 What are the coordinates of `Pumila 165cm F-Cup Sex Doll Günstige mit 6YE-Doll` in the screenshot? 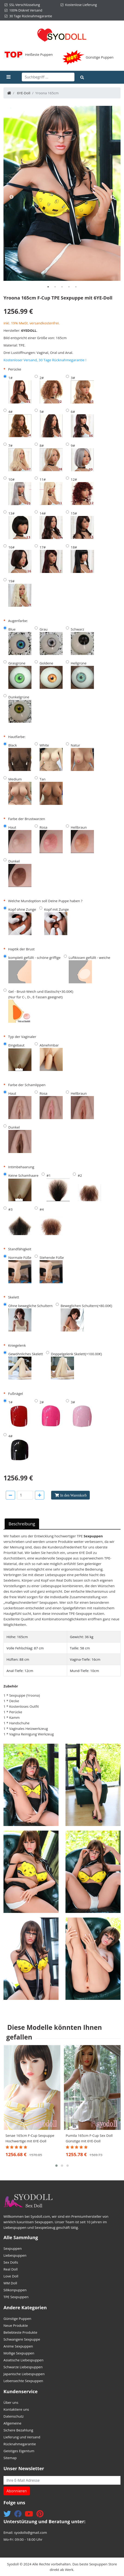 It's located at (89, 2138).